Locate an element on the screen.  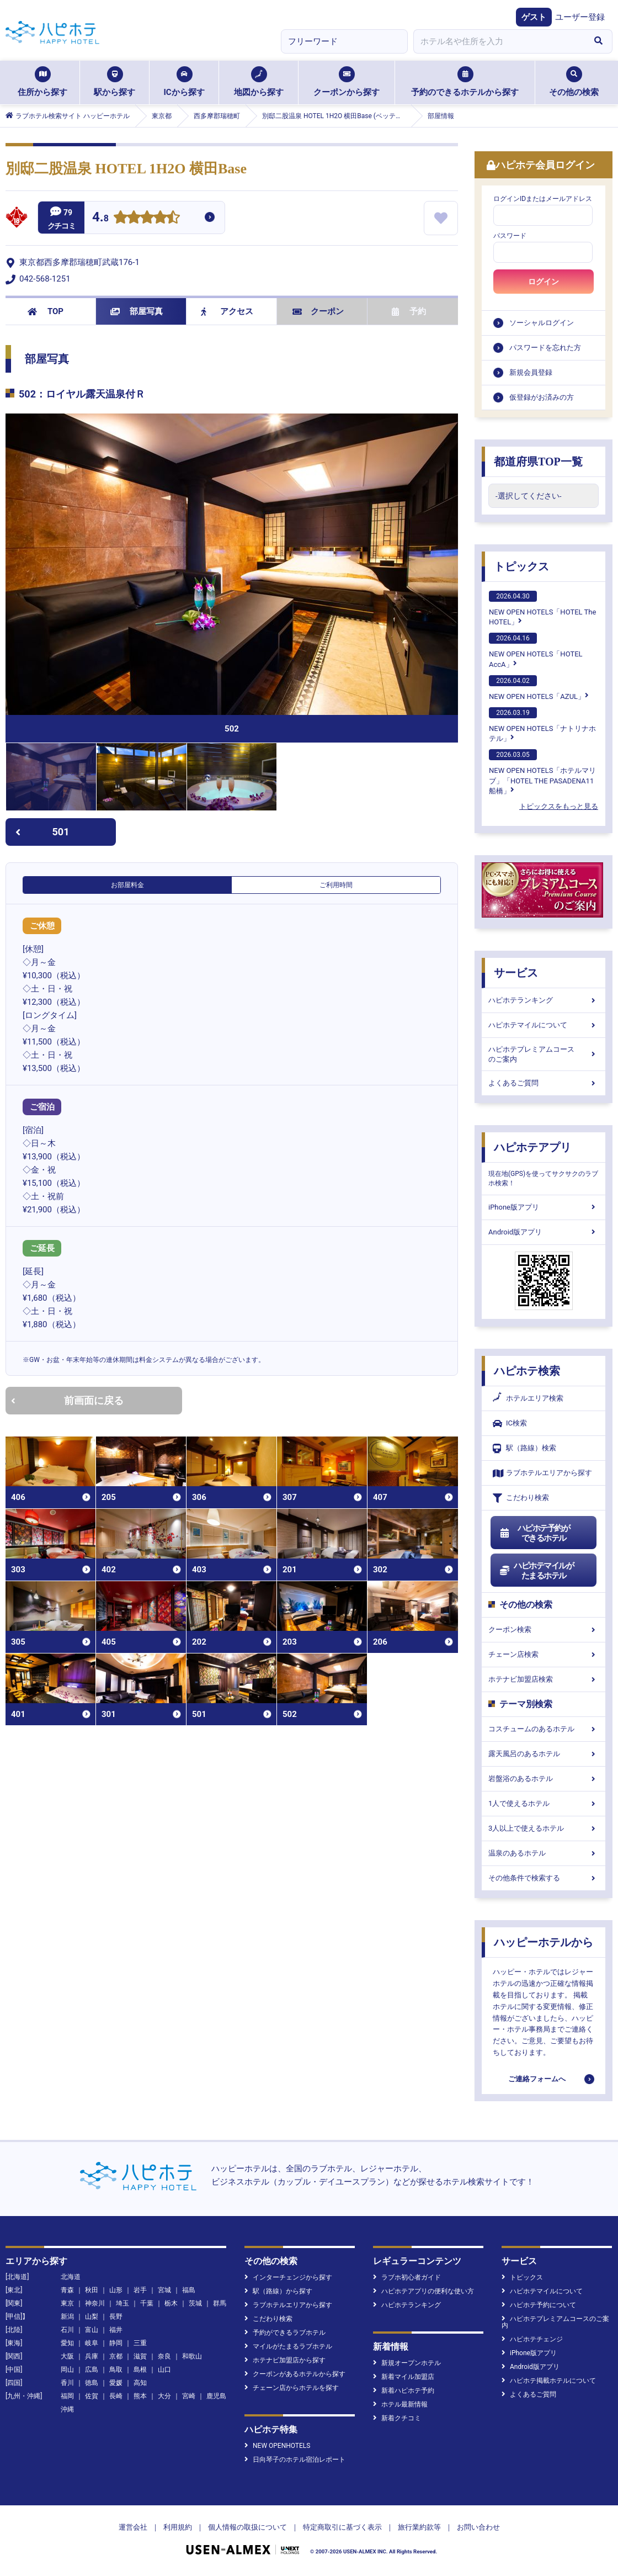
IC検索 is located at coordinates (510, 1423).